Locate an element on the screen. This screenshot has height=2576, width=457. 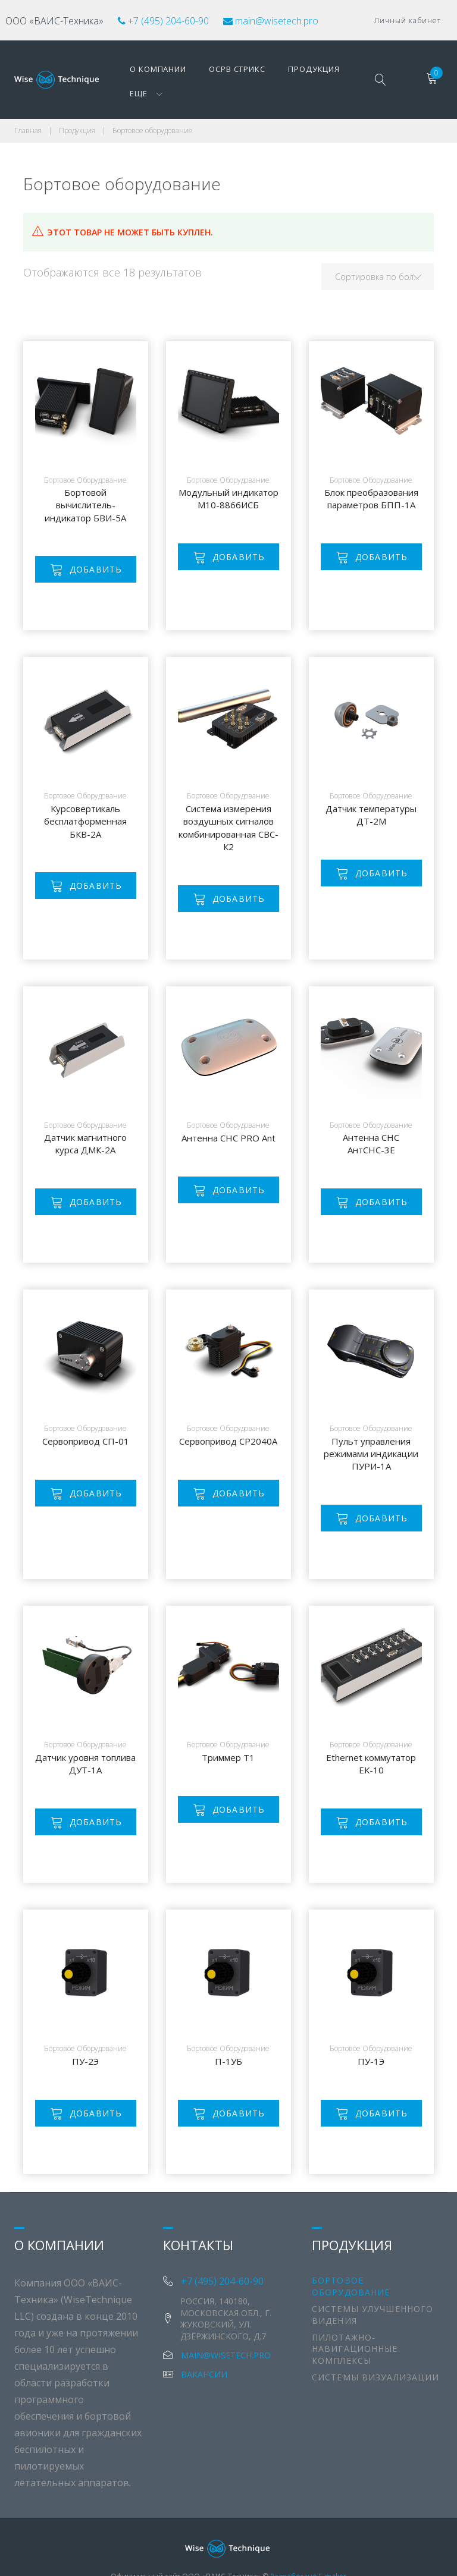
Системы визуализации is located at coordinates (375, 2350).